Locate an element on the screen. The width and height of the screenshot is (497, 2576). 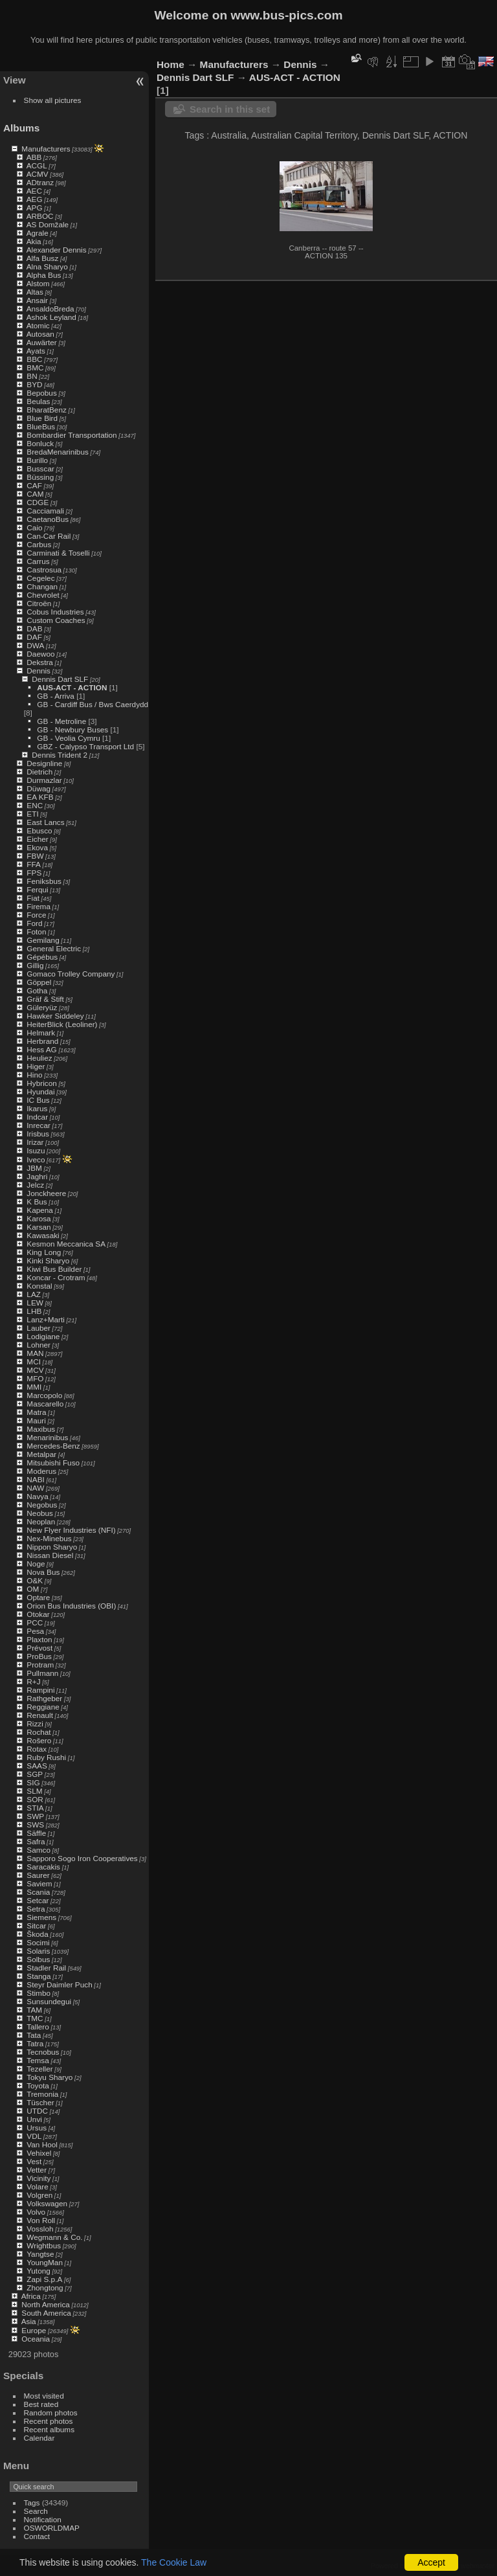
Indcar is located at coordinates (37, 1117).